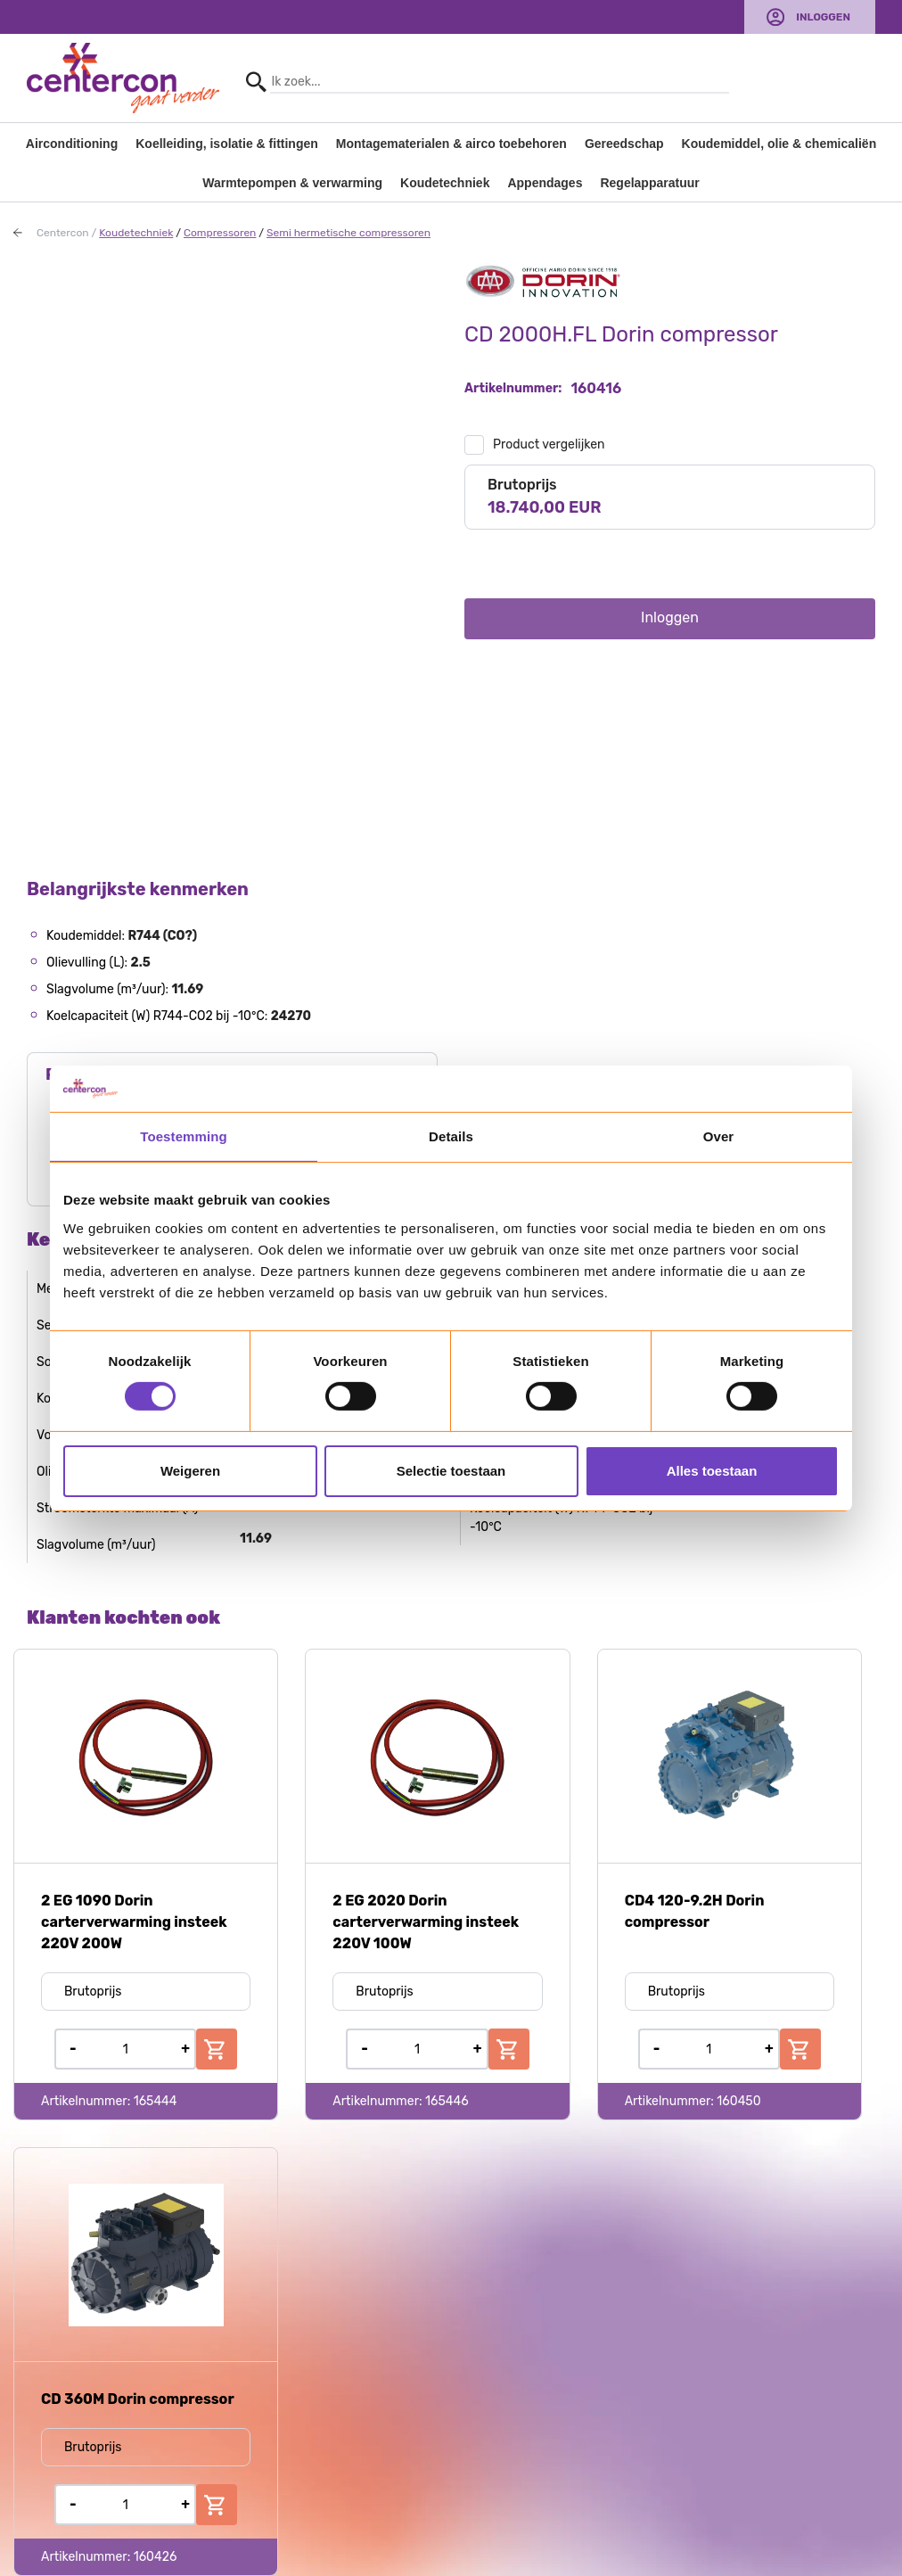 This screenshot has height=2576, width=902. I want to click on Inloggen, so click(823, 17).